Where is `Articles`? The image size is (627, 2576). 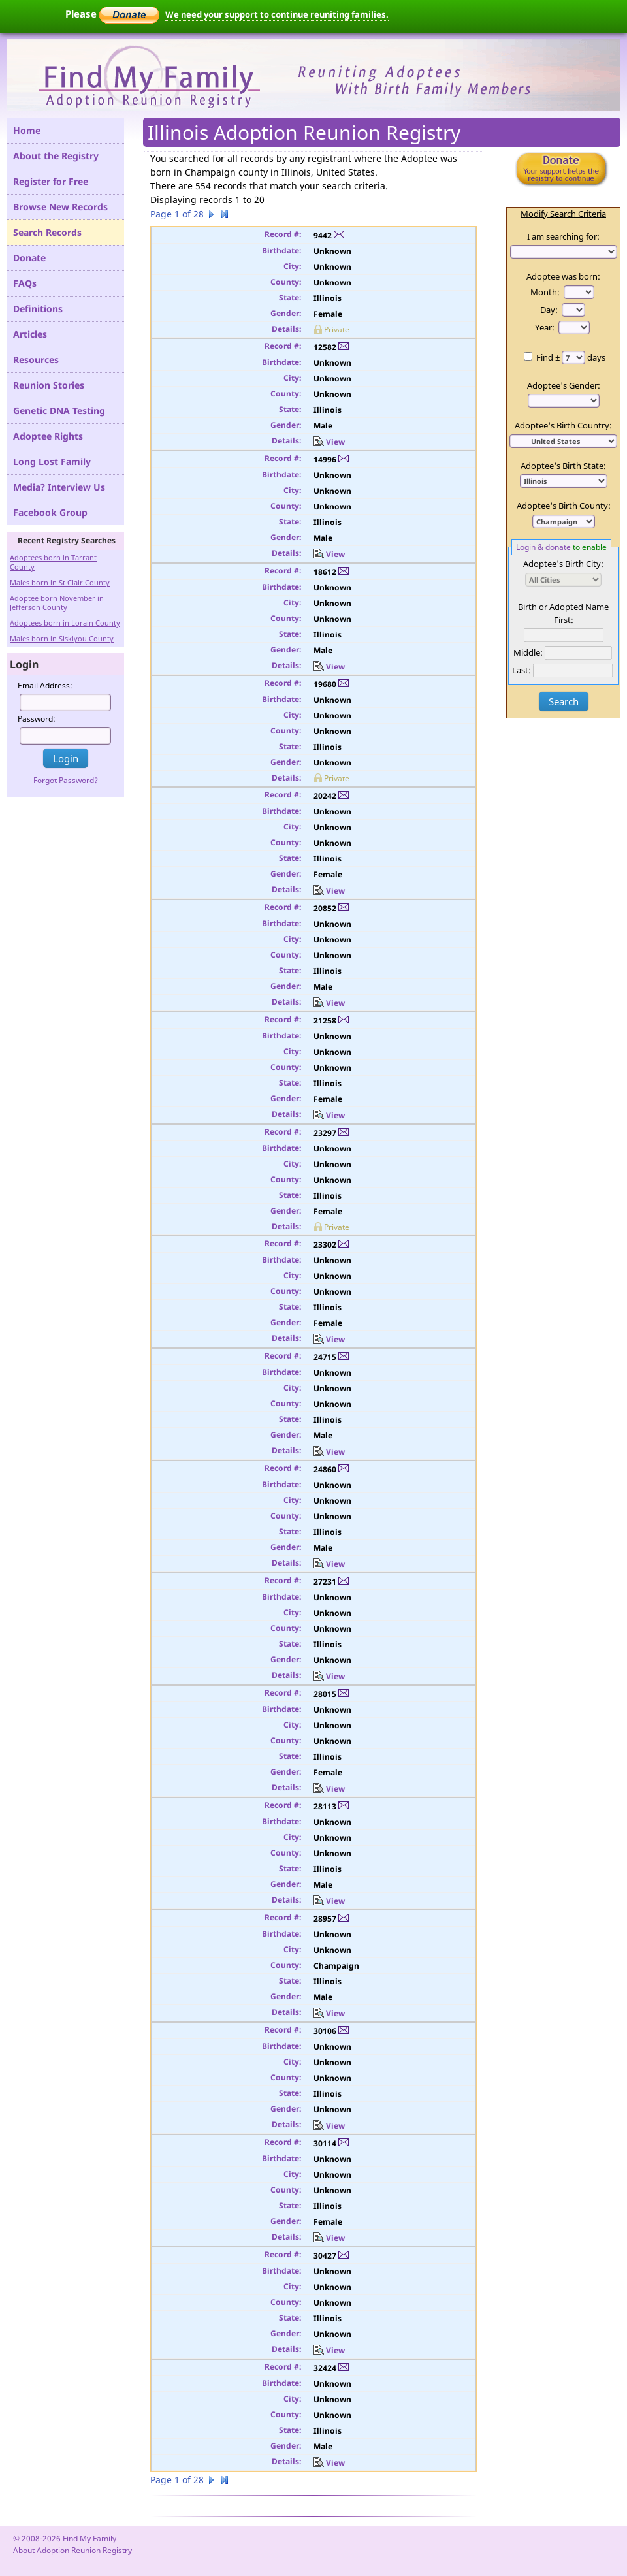
Articles is located at coordinates (30, 334).